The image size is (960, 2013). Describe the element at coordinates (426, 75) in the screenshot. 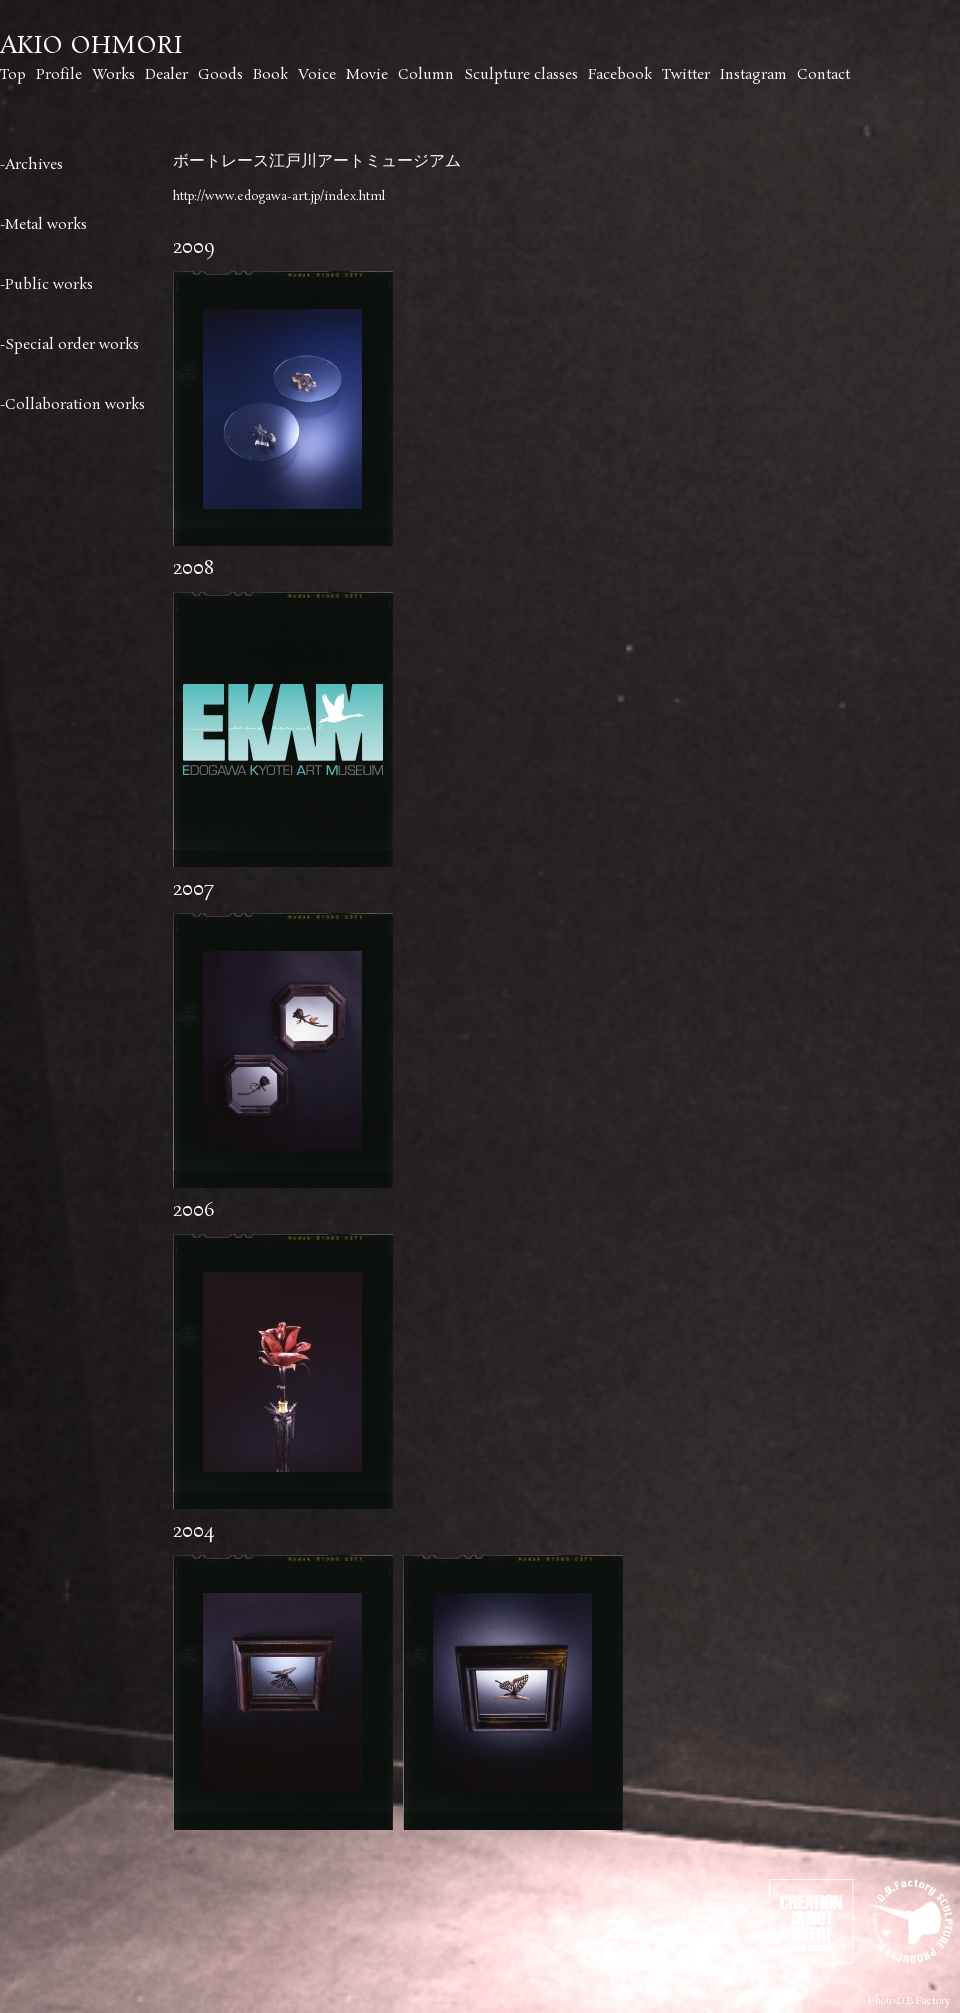

I see `Column` at that location.